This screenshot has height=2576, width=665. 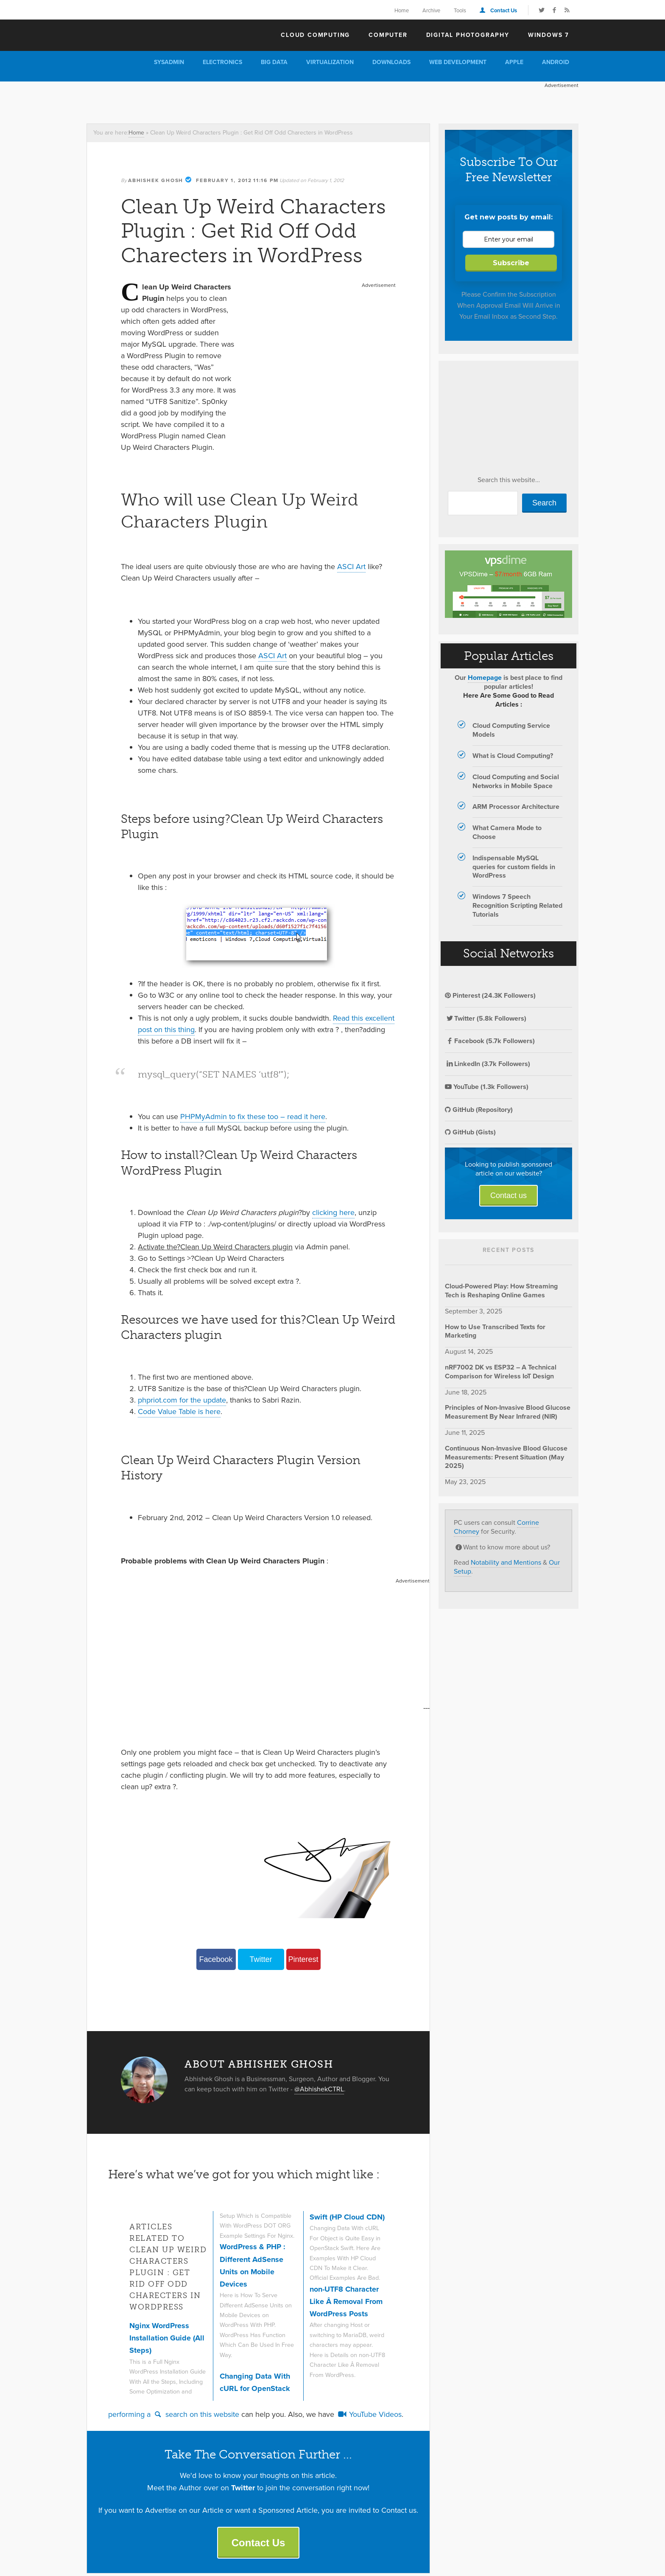 What do you see at coordinates (252, 1116) in the screenshot?
I see `PHPMyAdmin to fix these too – read it here` at bounding box center [252, 1116].